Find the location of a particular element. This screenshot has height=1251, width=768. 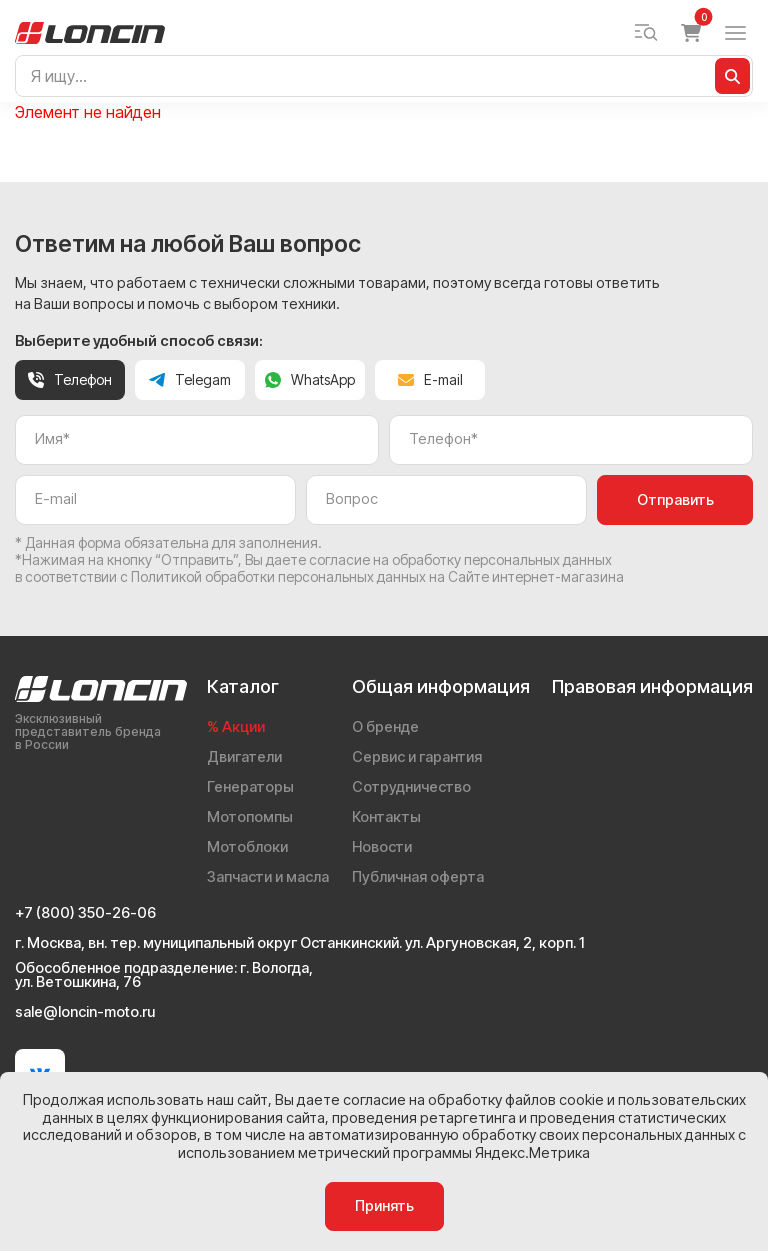

Контакты is located at coordinates (386, 817).